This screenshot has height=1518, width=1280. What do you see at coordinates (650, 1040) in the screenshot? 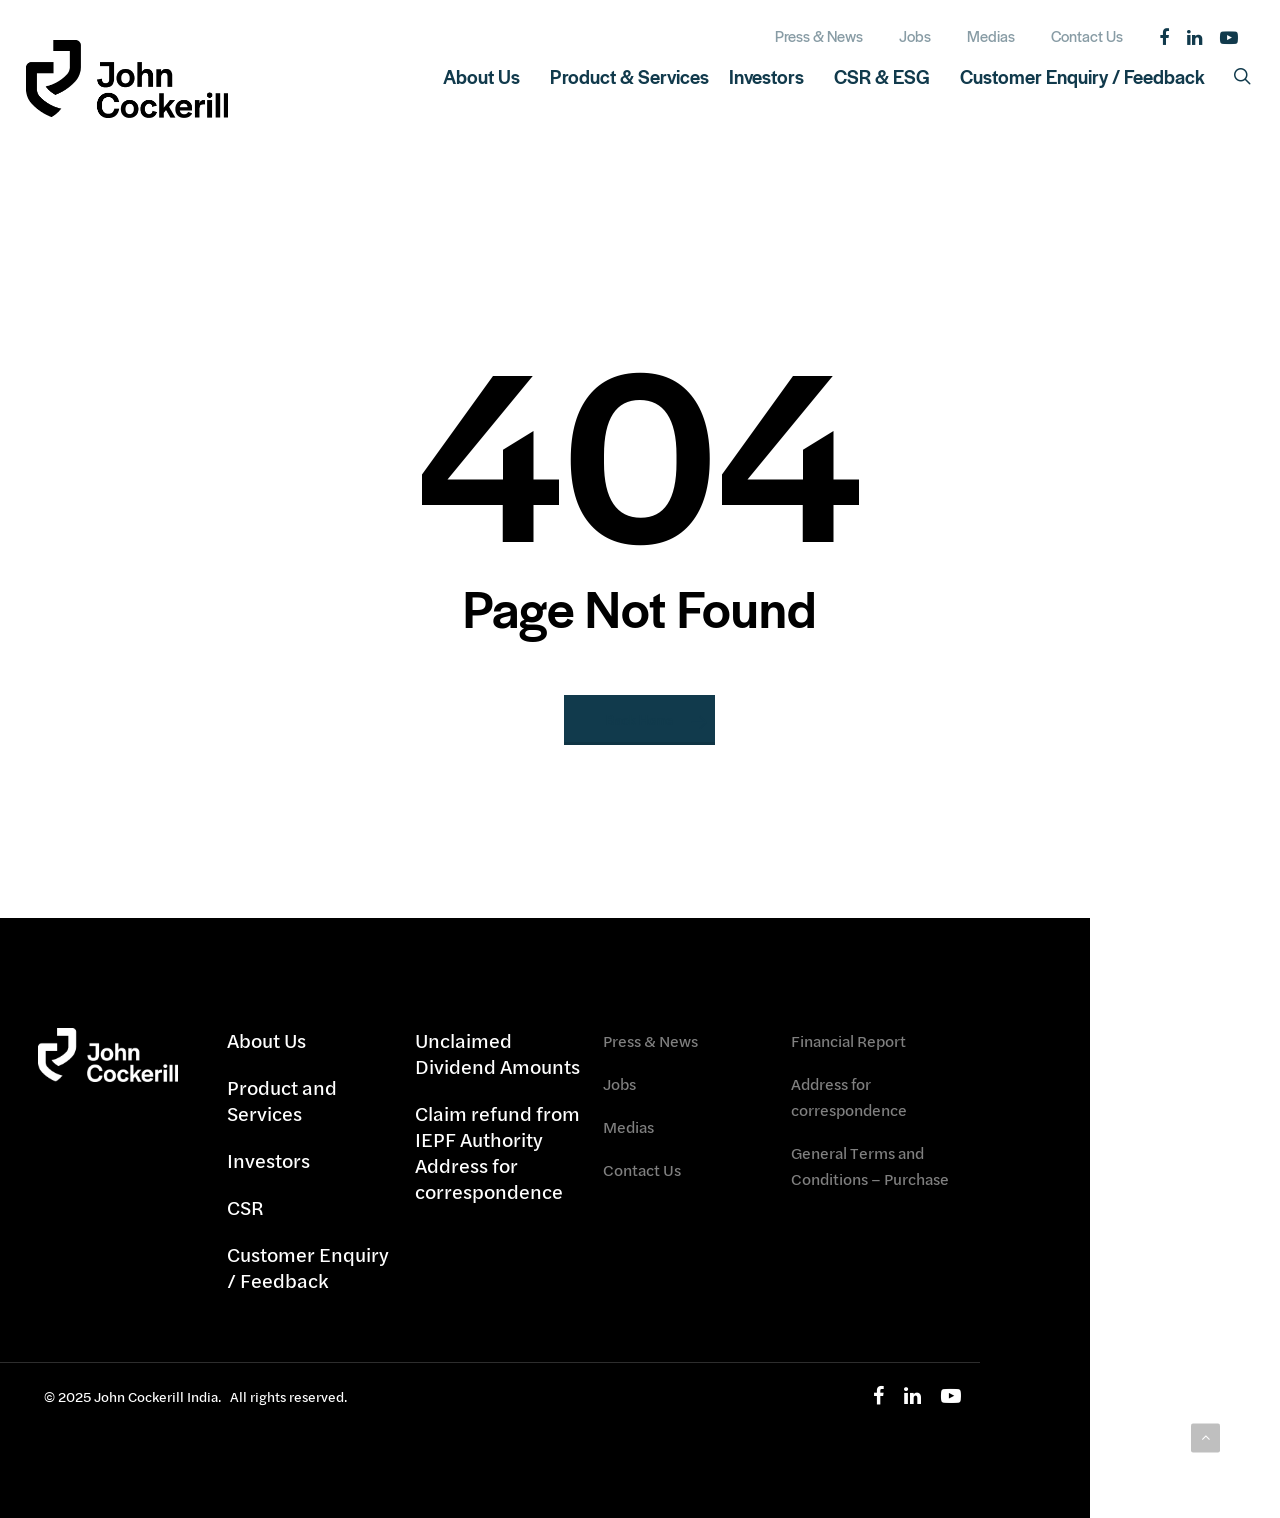
I see `Press & News` at bounding box center [650, 1040].